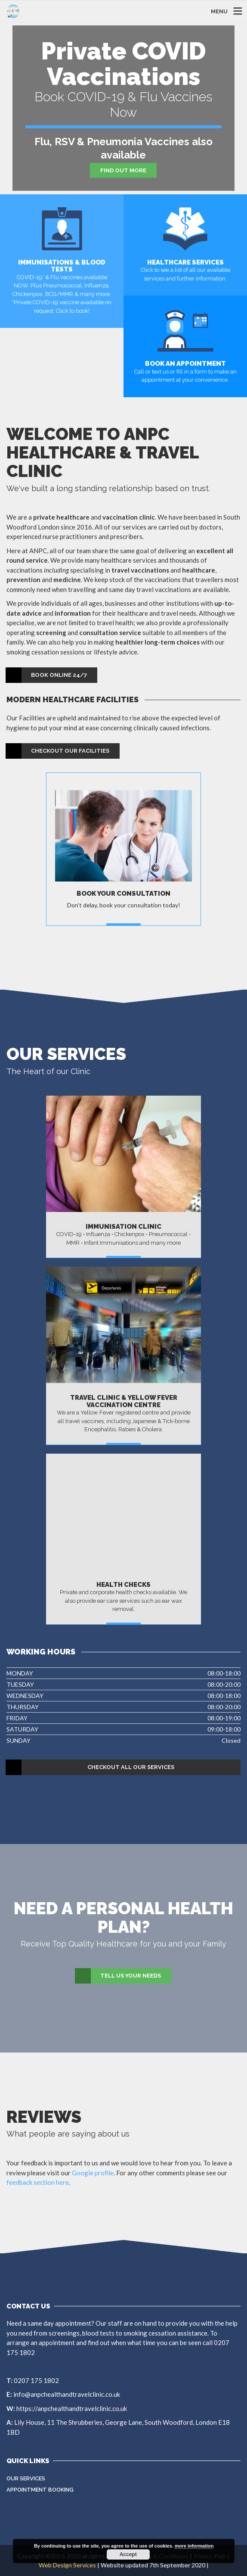  Describe the element at coordinates (194, 2545) in the screenshot. I see `more information` at that location.